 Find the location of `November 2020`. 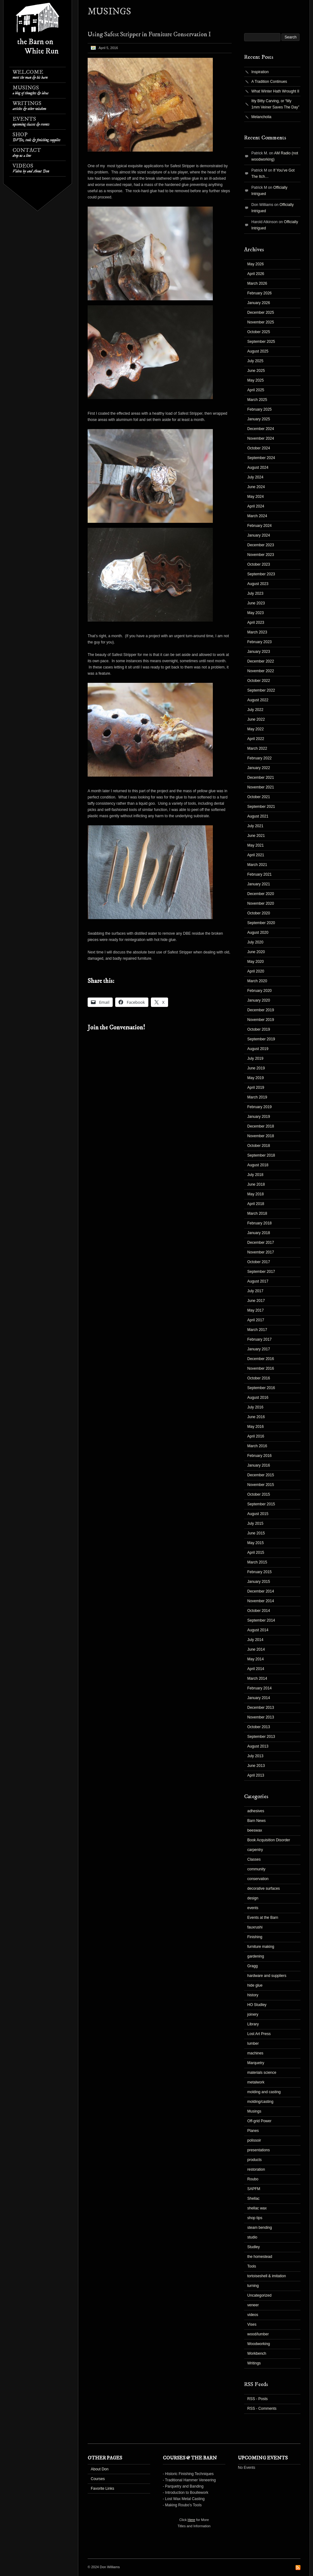

November 2020 is located at coordinates (260, 903).